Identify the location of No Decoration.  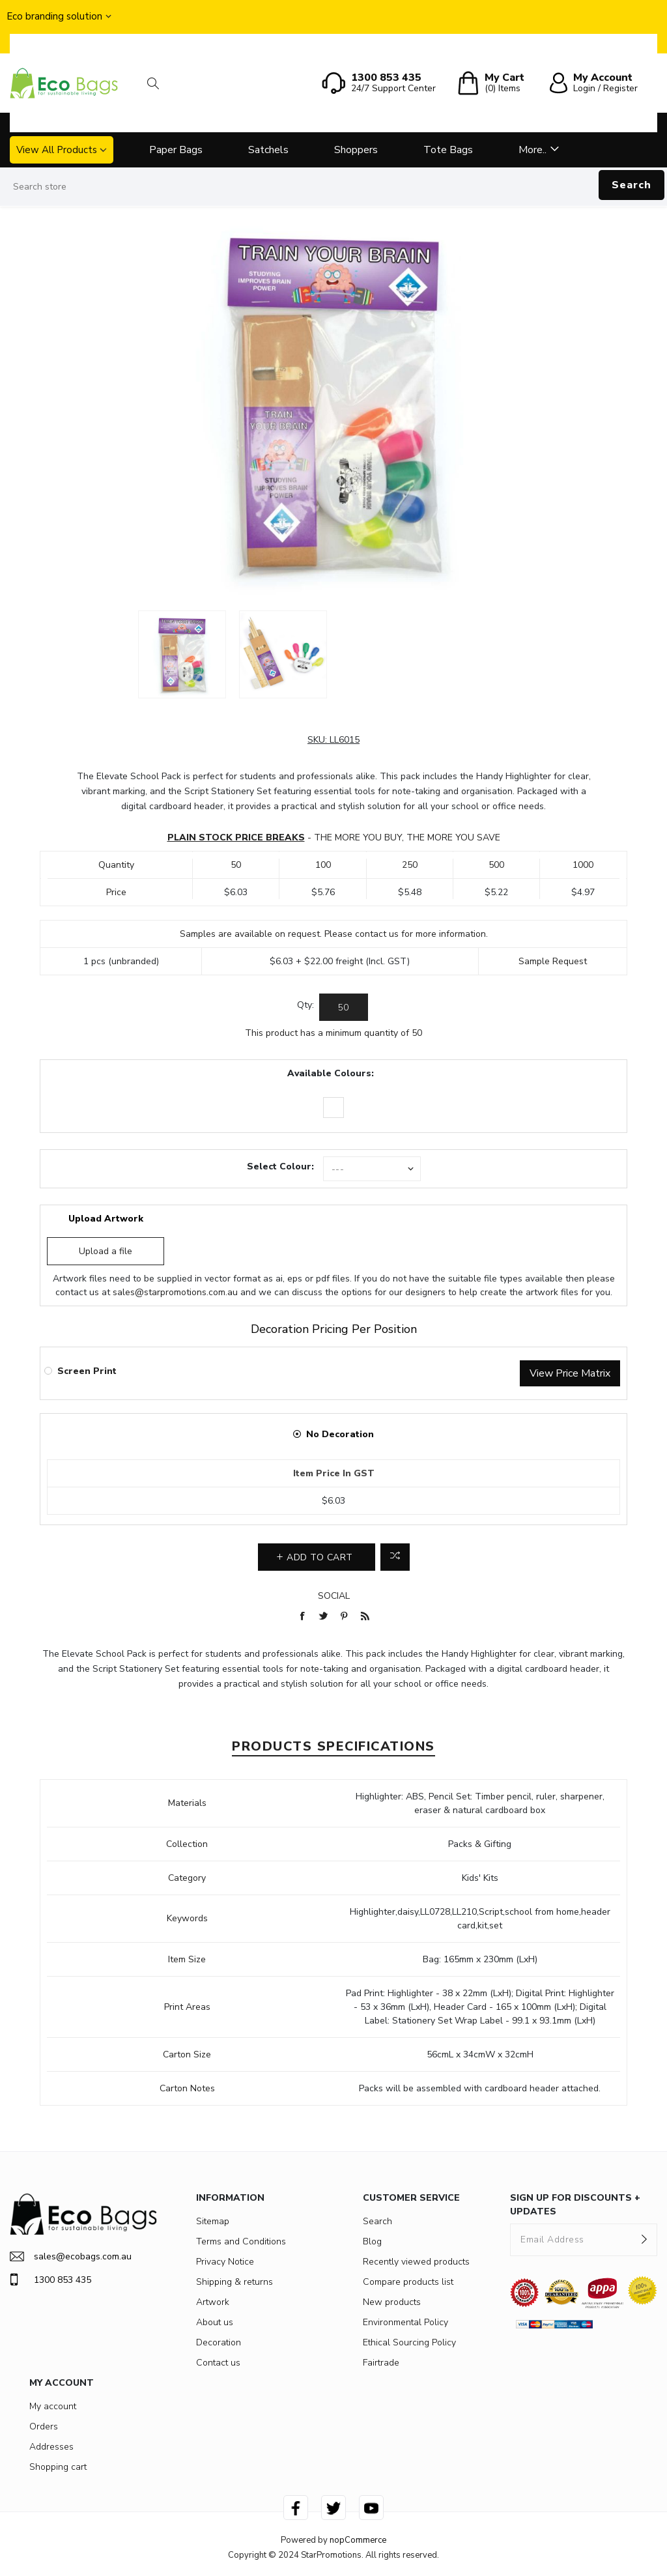
(340, 1434).